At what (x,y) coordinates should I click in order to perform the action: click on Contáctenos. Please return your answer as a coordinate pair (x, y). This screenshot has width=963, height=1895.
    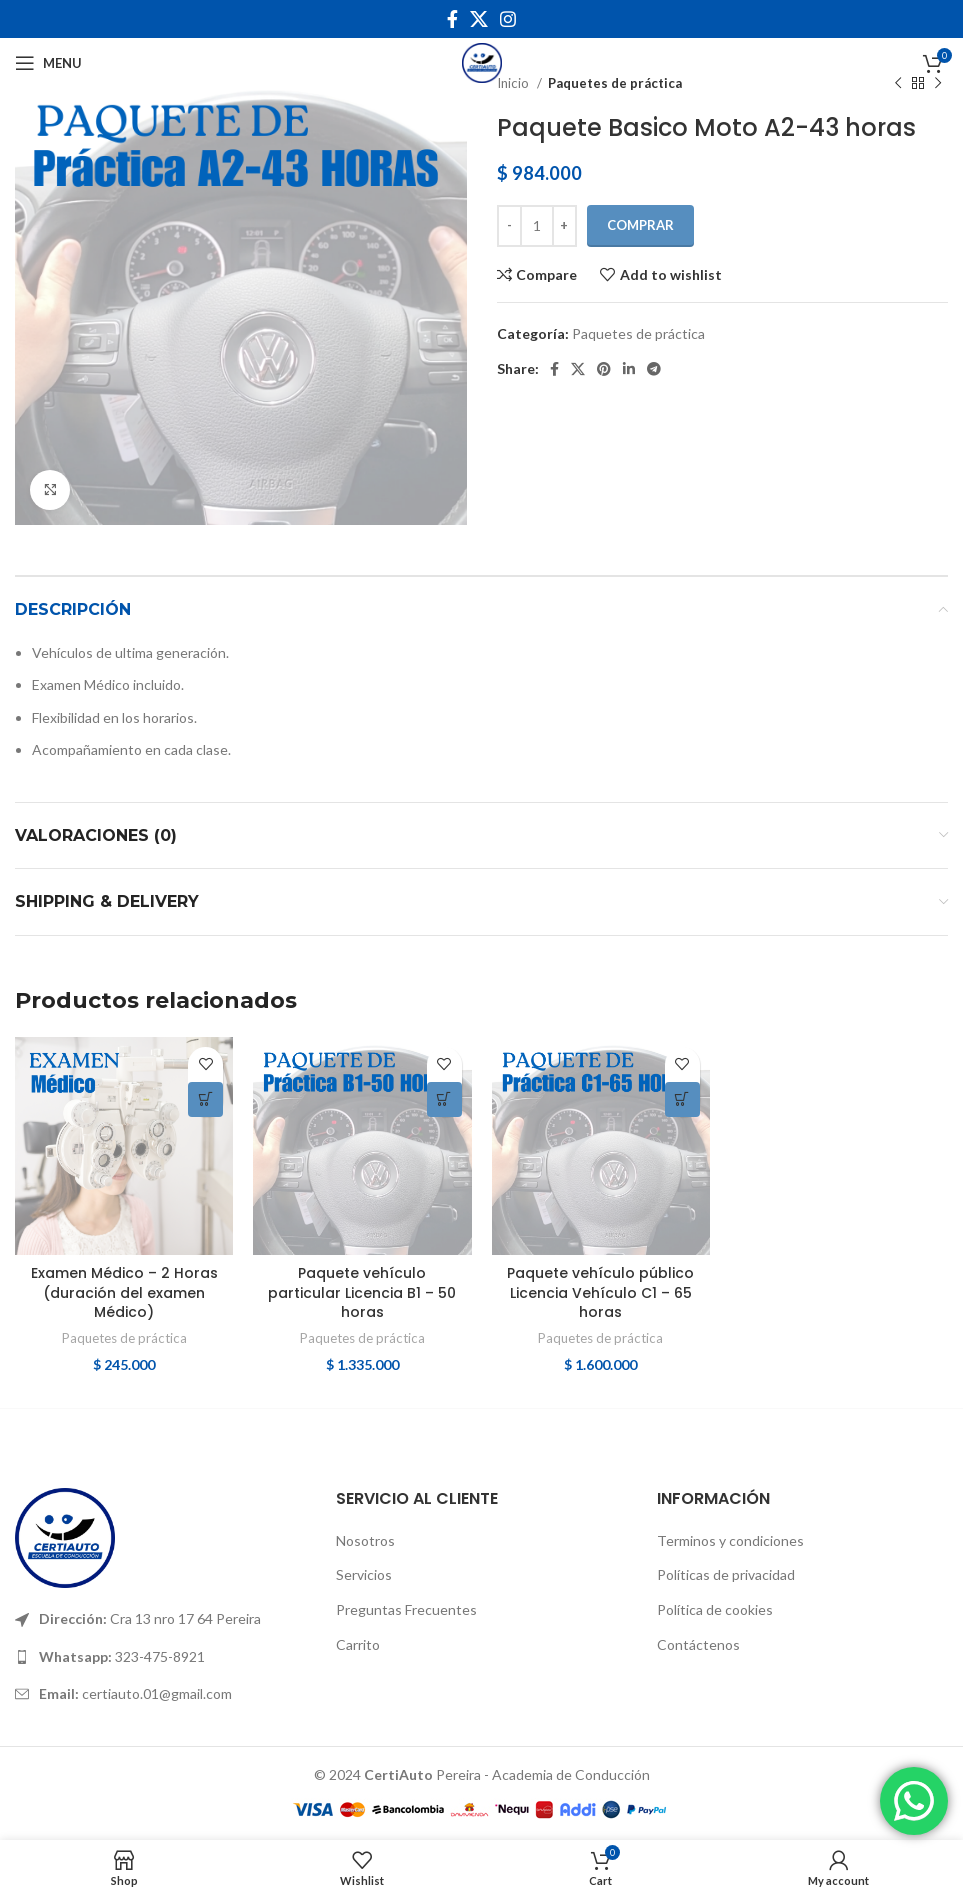
    Looking at the image, I should click on (698, 1644).